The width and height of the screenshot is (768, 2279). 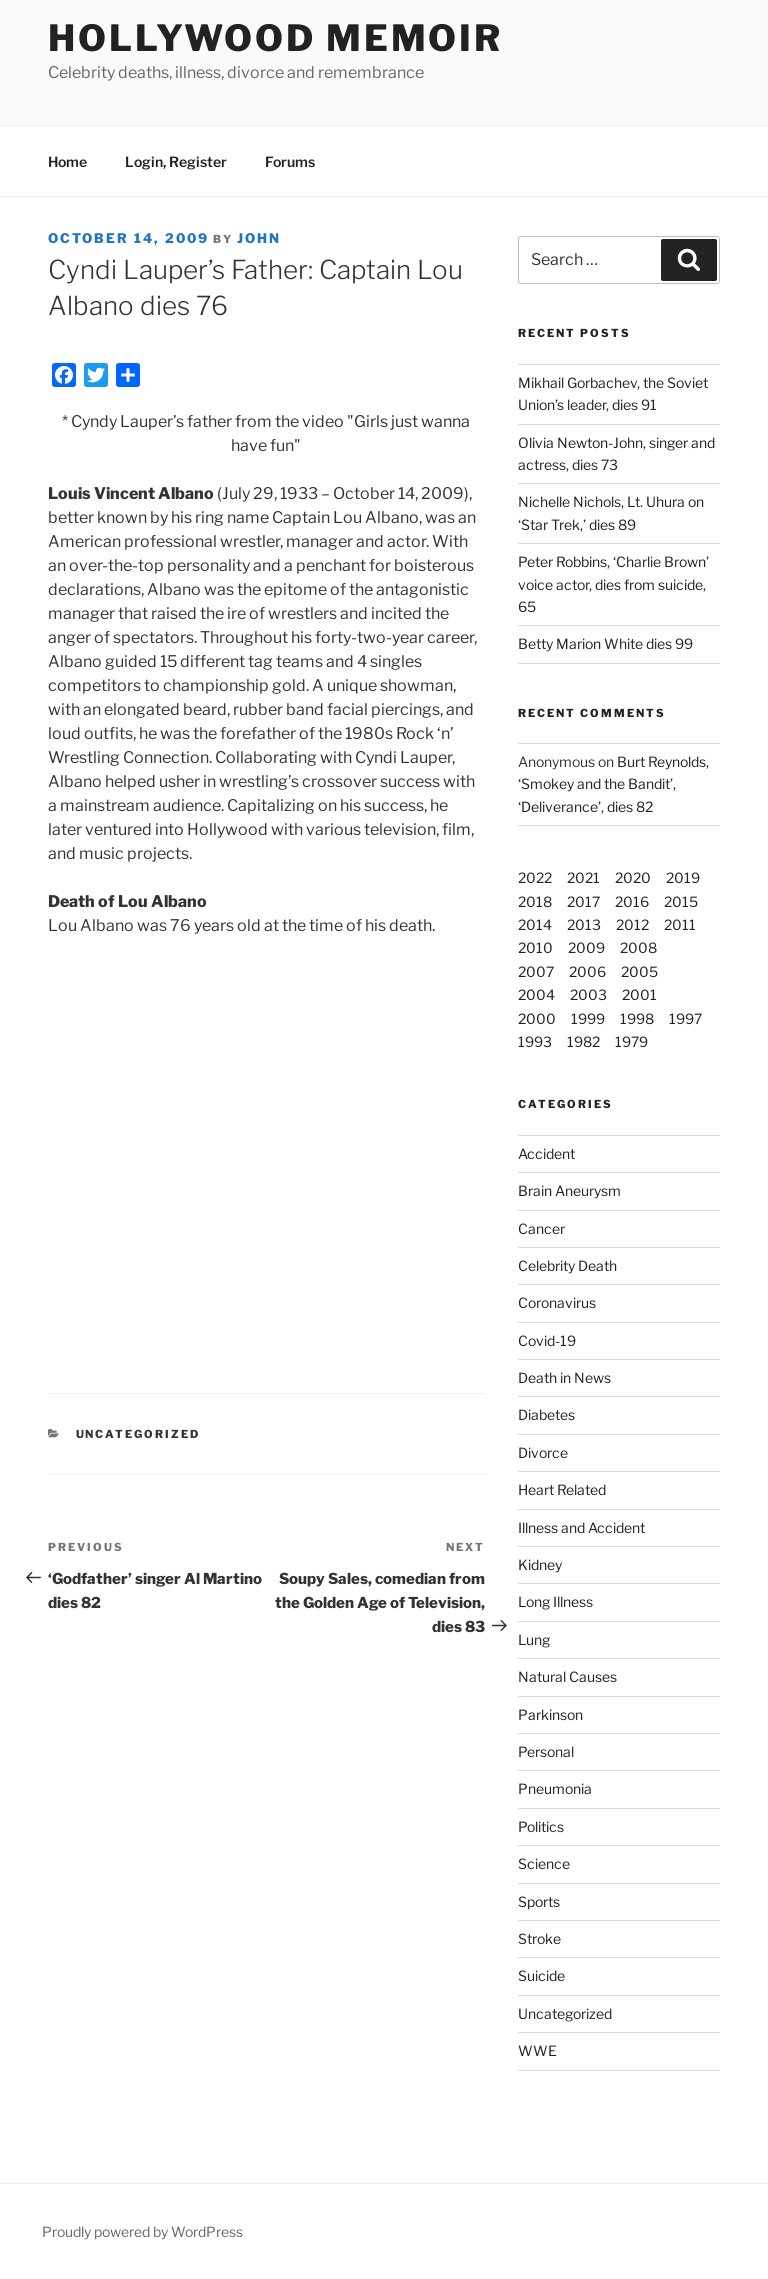 What do you see at coordinates (557, 1302) in the screenshot?
I see `Coronavirus` at bounding box center [557, 1302].